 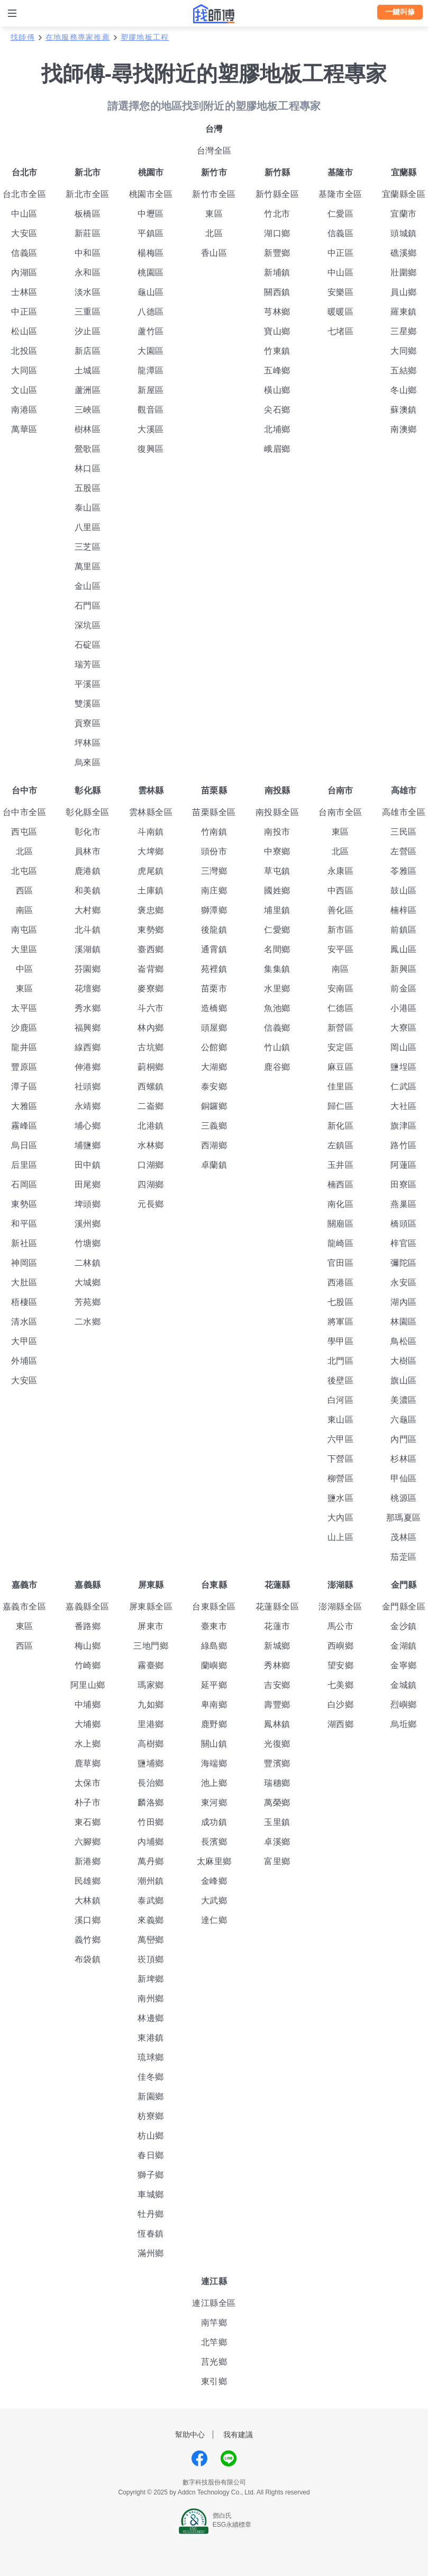 What do you see at coordinates (403, 1400) in the screenshot?
I see `美濃區` at bounding box center [403, 1400].